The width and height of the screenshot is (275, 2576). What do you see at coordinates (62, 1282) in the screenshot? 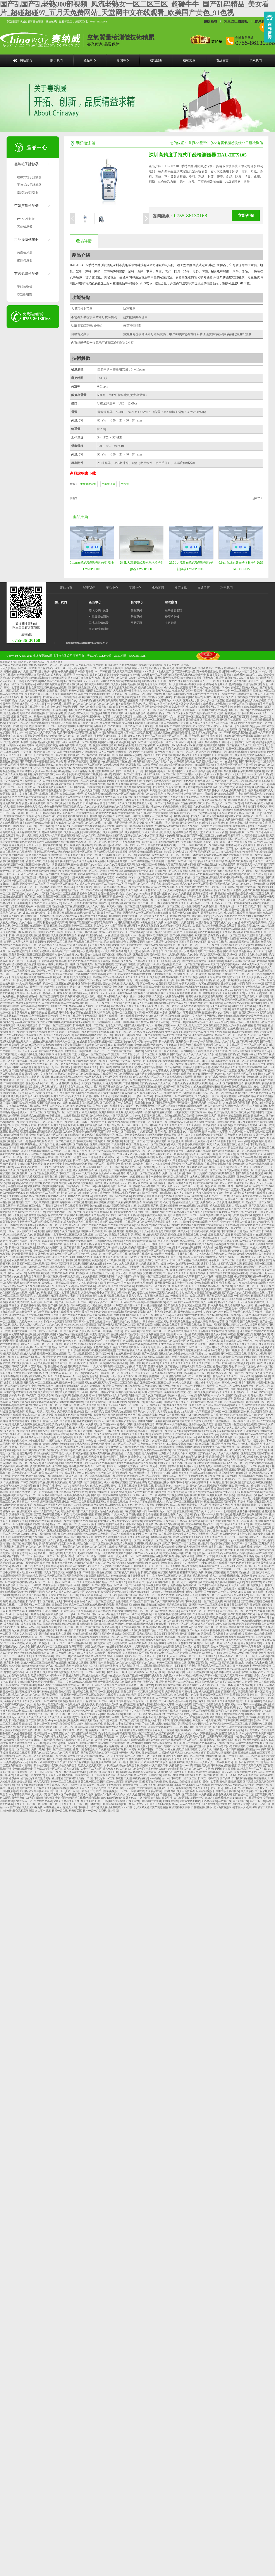
I see `天堂成人网` at bounding box center [62, 1282].